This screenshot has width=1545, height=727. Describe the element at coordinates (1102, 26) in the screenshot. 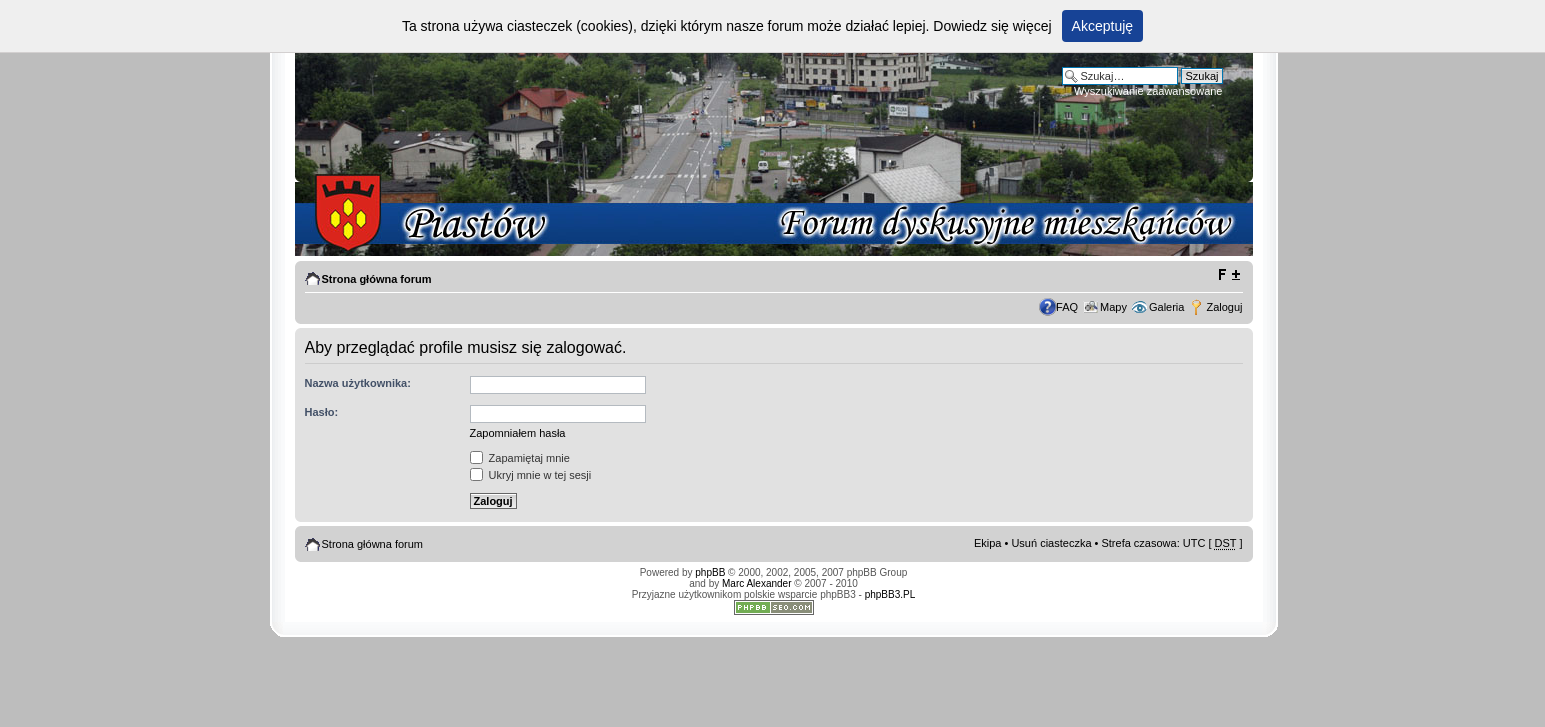

I see `Akceptuję` at that location.